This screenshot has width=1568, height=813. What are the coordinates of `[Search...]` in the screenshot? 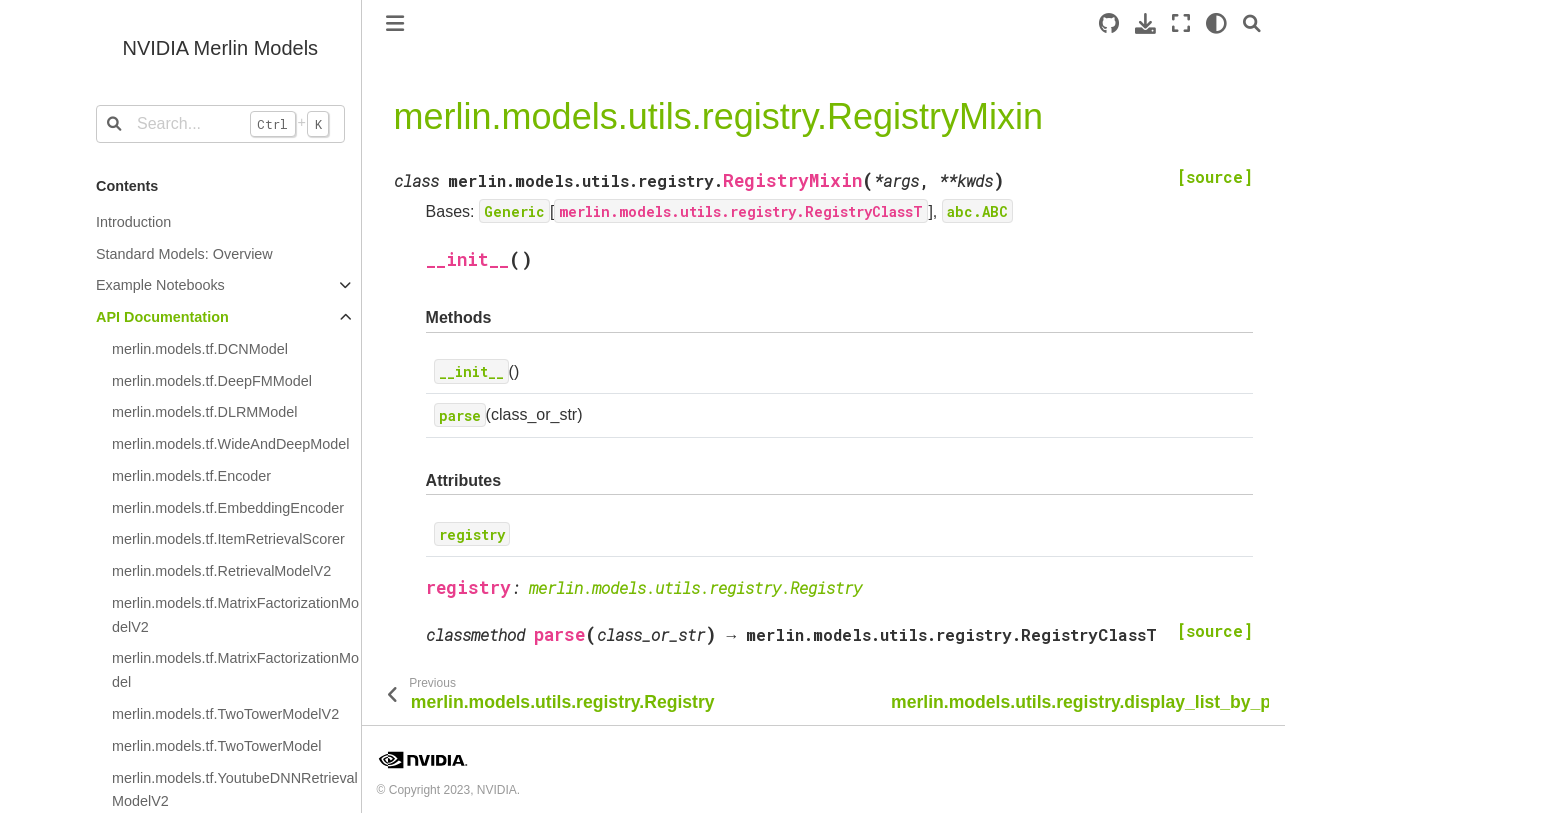 It's located at (220, 124).